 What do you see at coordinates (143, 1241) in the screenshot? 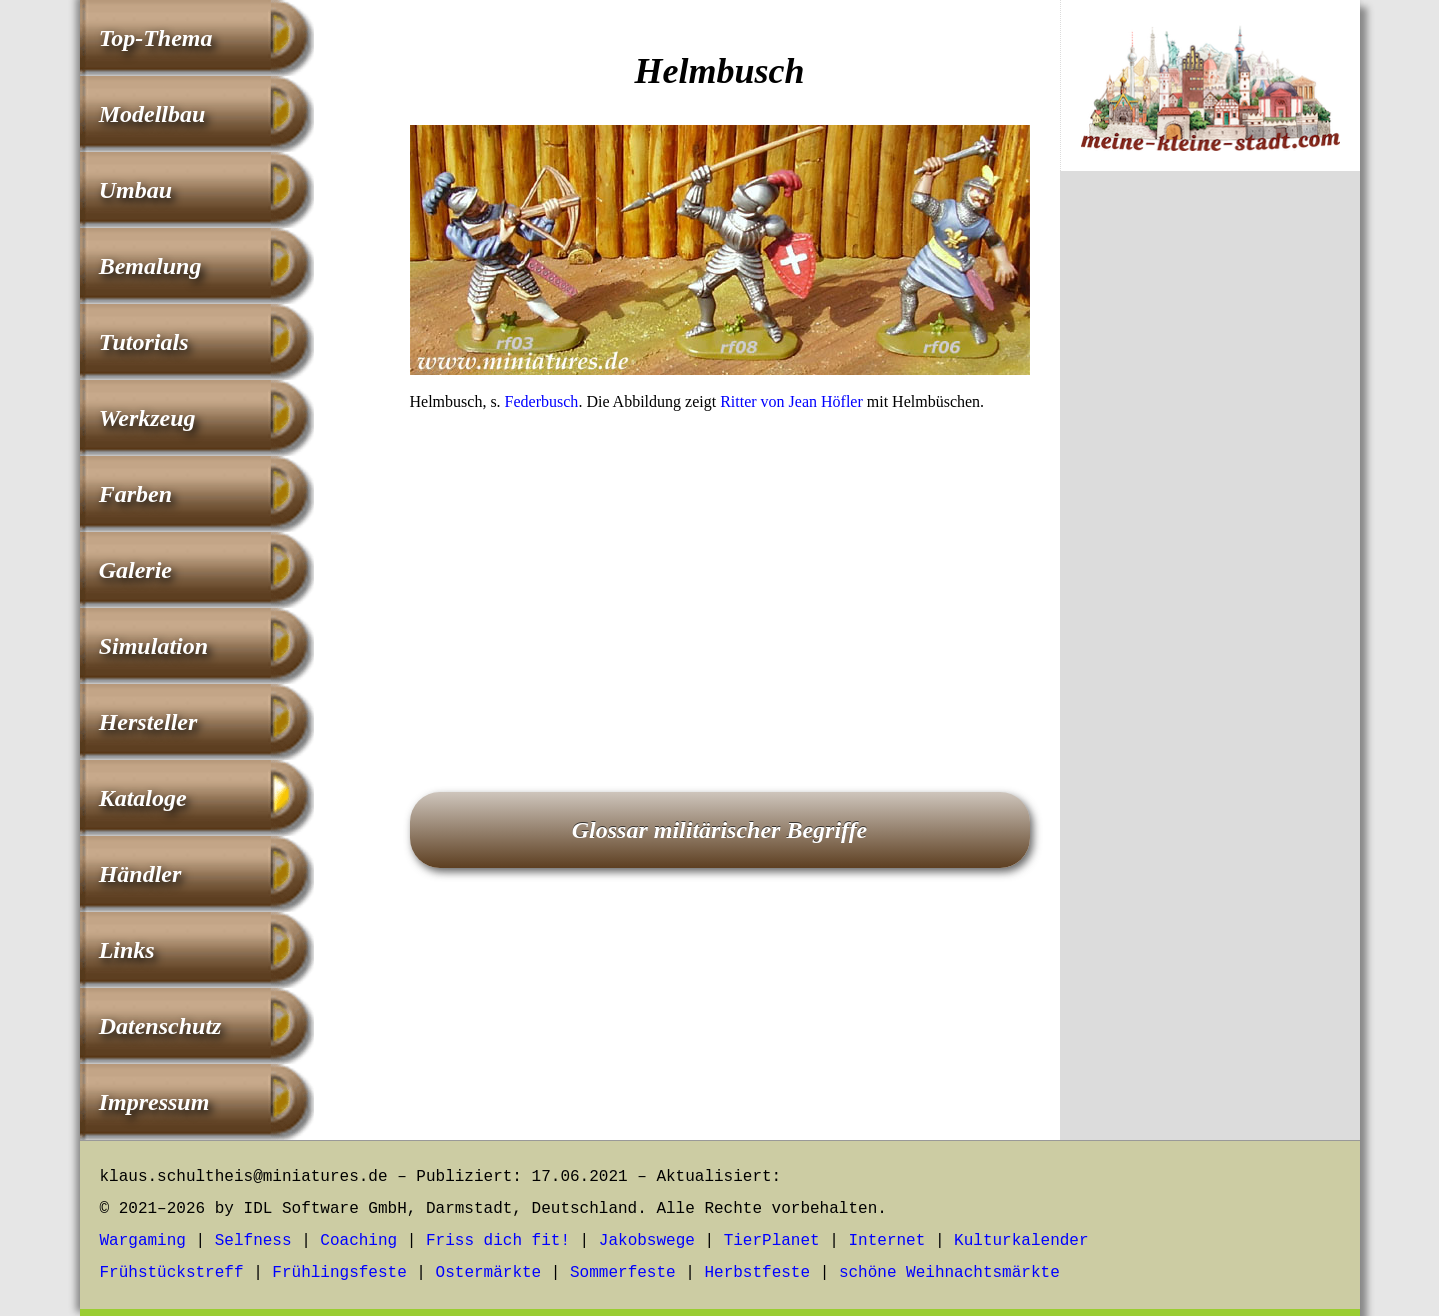
I see `Wargaming` at bounding box center [143, 1241].